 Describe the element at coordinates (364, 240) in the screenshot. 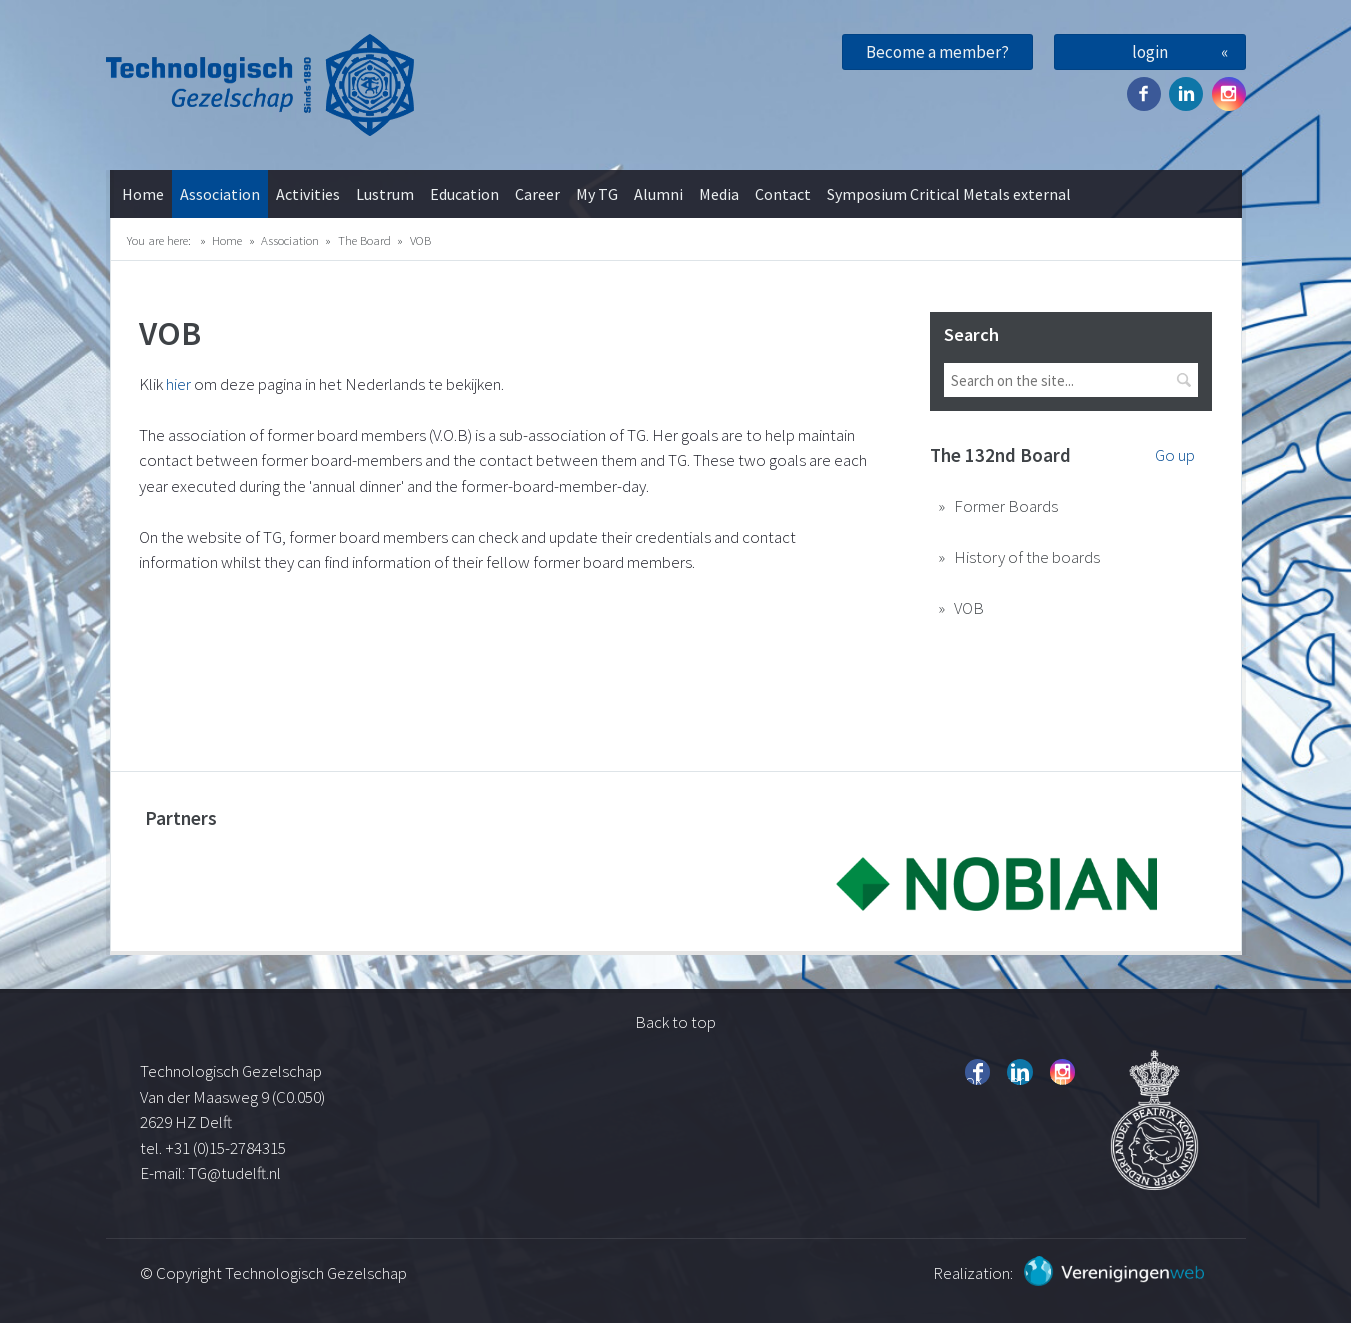

I see `The Board` at that location.